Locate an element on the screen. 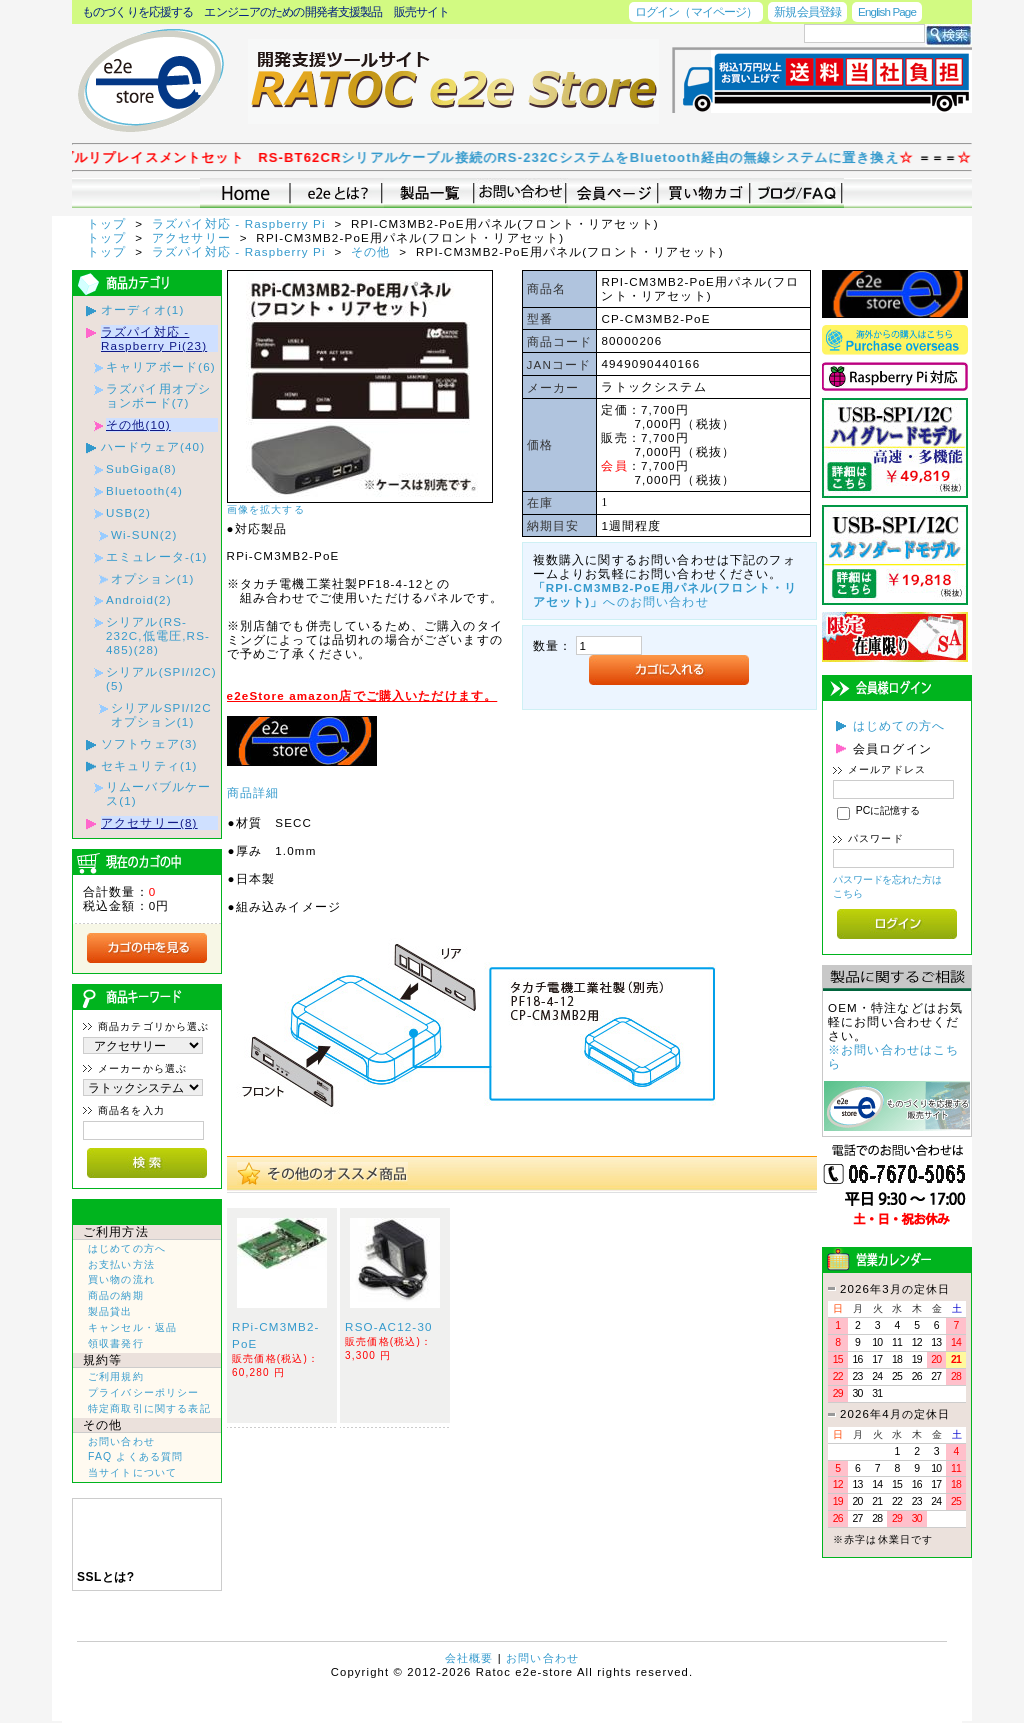 This screenshot has width=1024, height=1723. 買い物の流れ is located at coordinates (121, 1279).